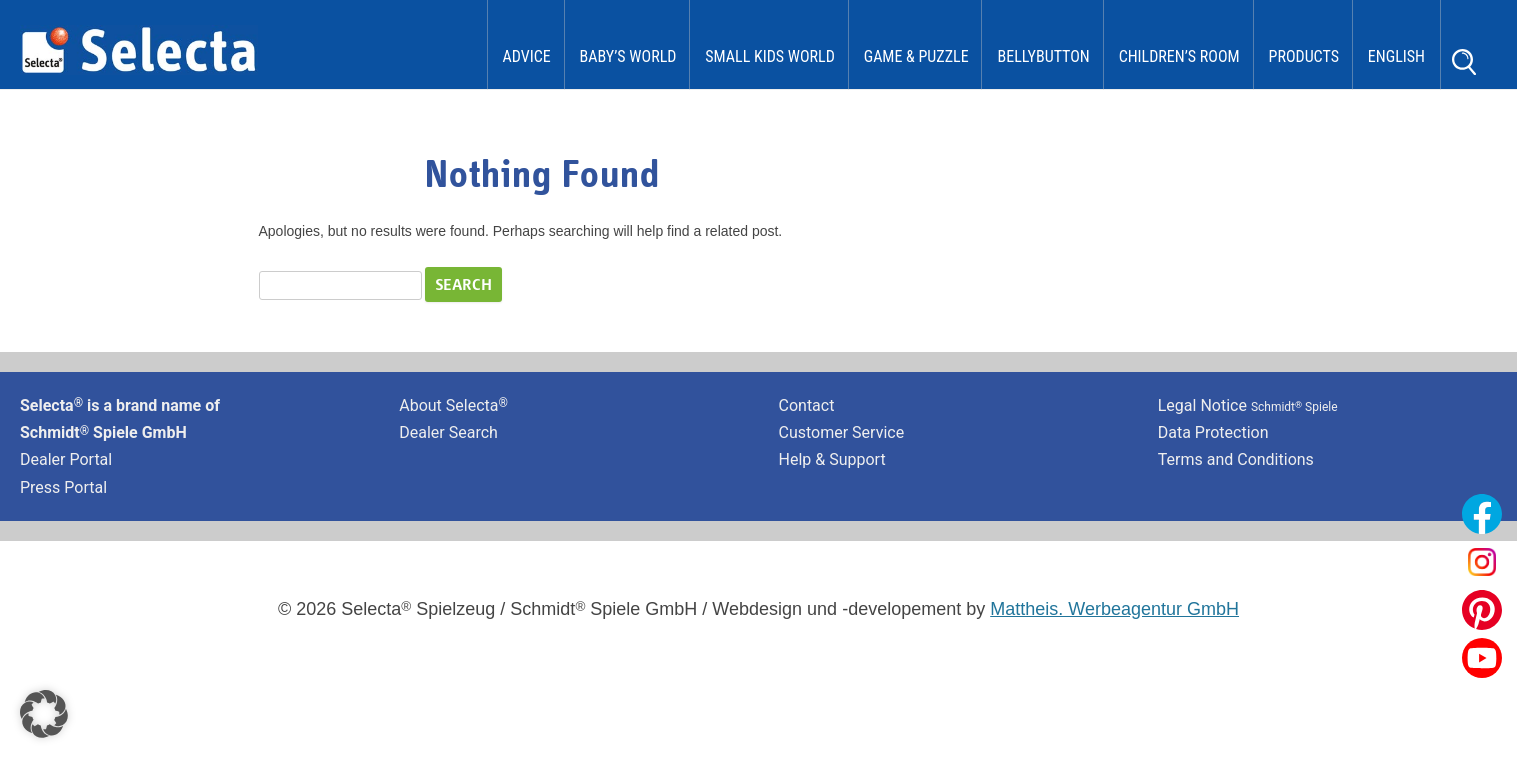  I want to click on Game & Puzzle, so click(916, 56).